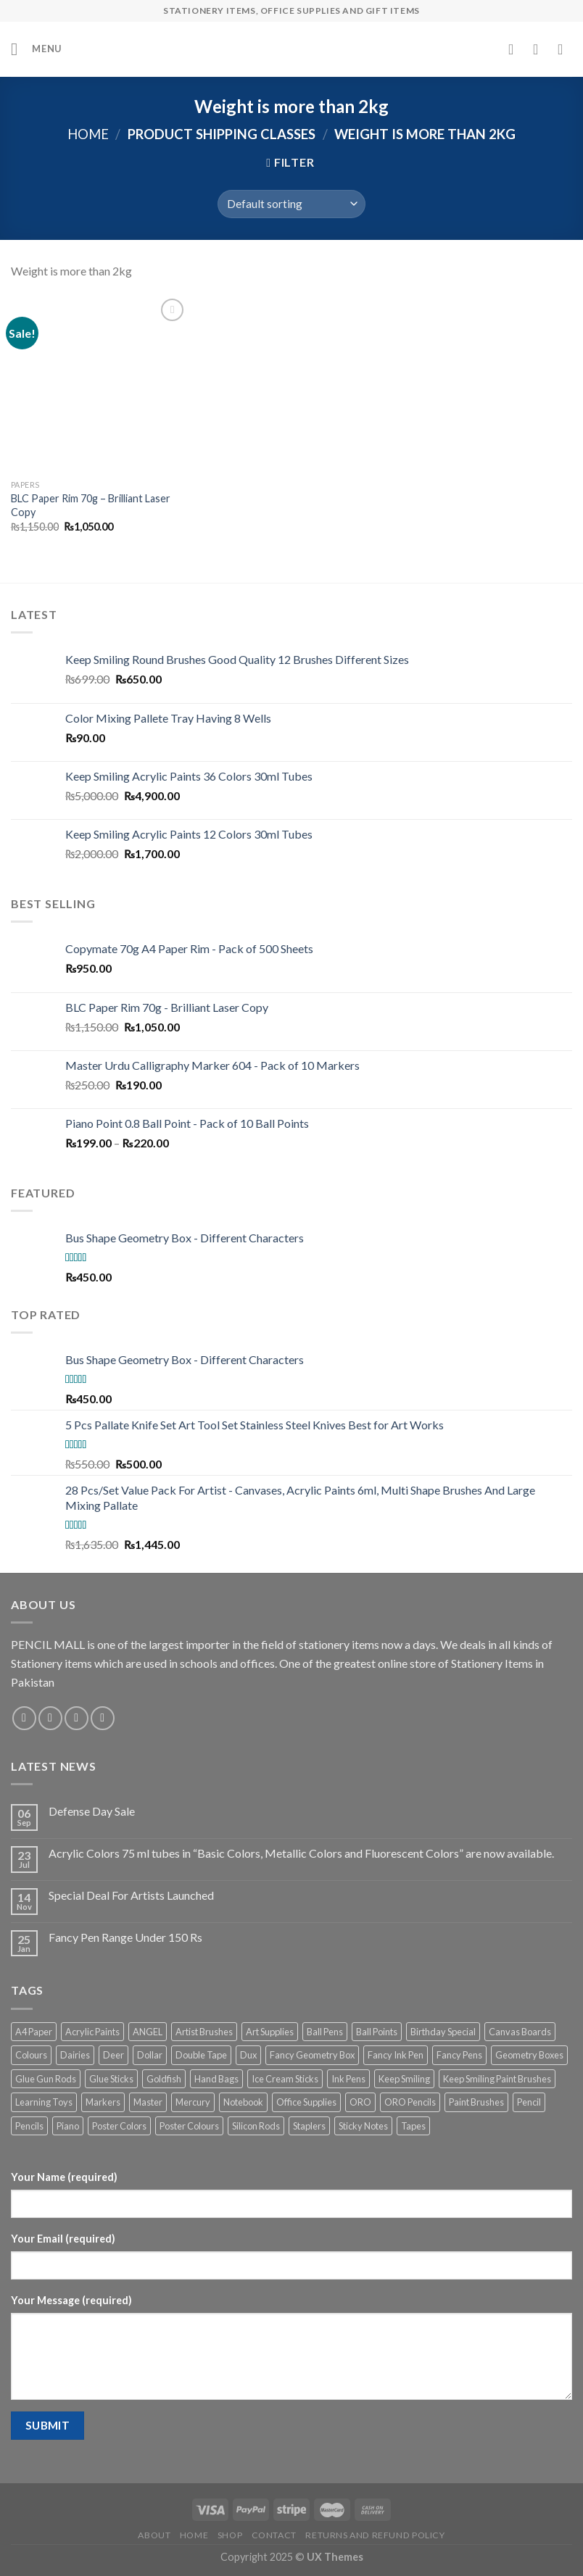 This screenshot has height=2576, width=583. What do you see at coordinates (92, 2031) in the screenshot?
I see `Acrylic Paints [Acrylic Paints (12 products)]` at bounding box center [92, 2031].